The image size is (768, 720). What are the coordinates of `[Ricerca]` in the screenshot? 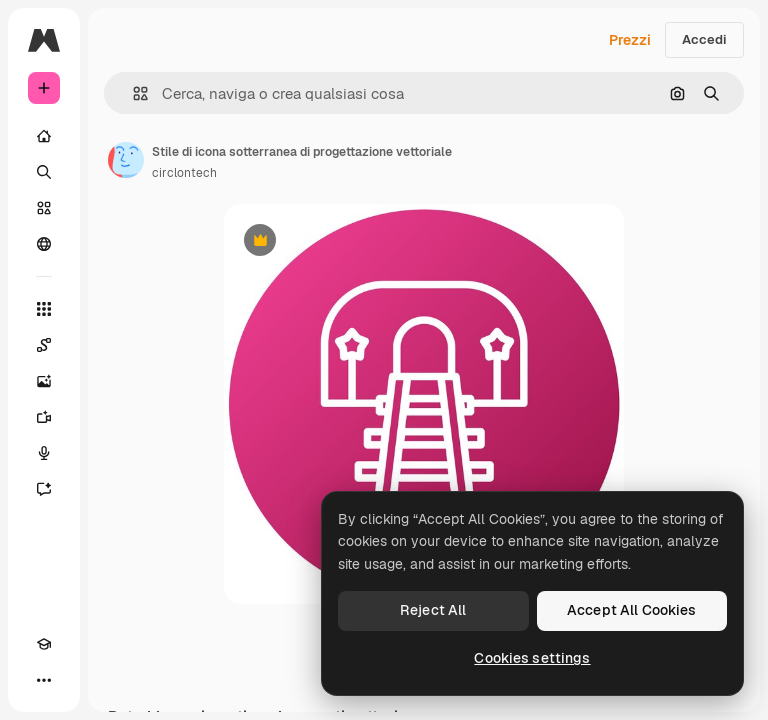 It's located at (44, 172).